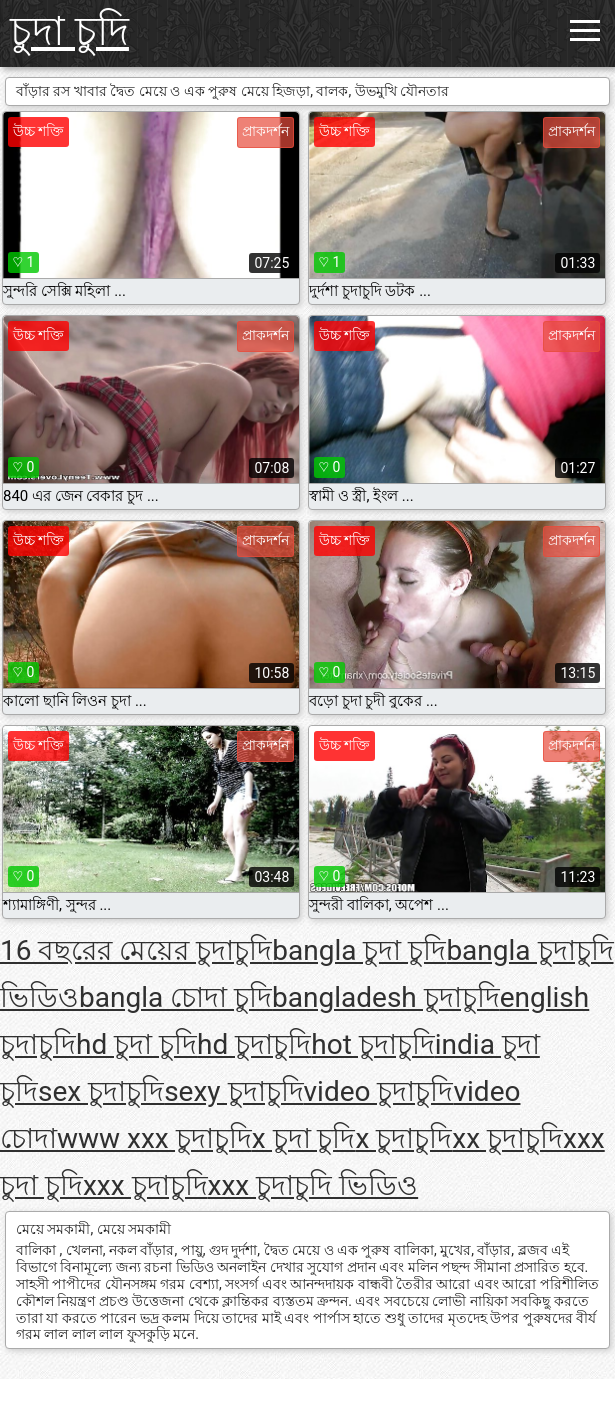 The width and height of the screenshot is (615, 1409). Describe the element at coordinates (69, 31) in the screenshot. I see `চুদা চুদি` at that location.